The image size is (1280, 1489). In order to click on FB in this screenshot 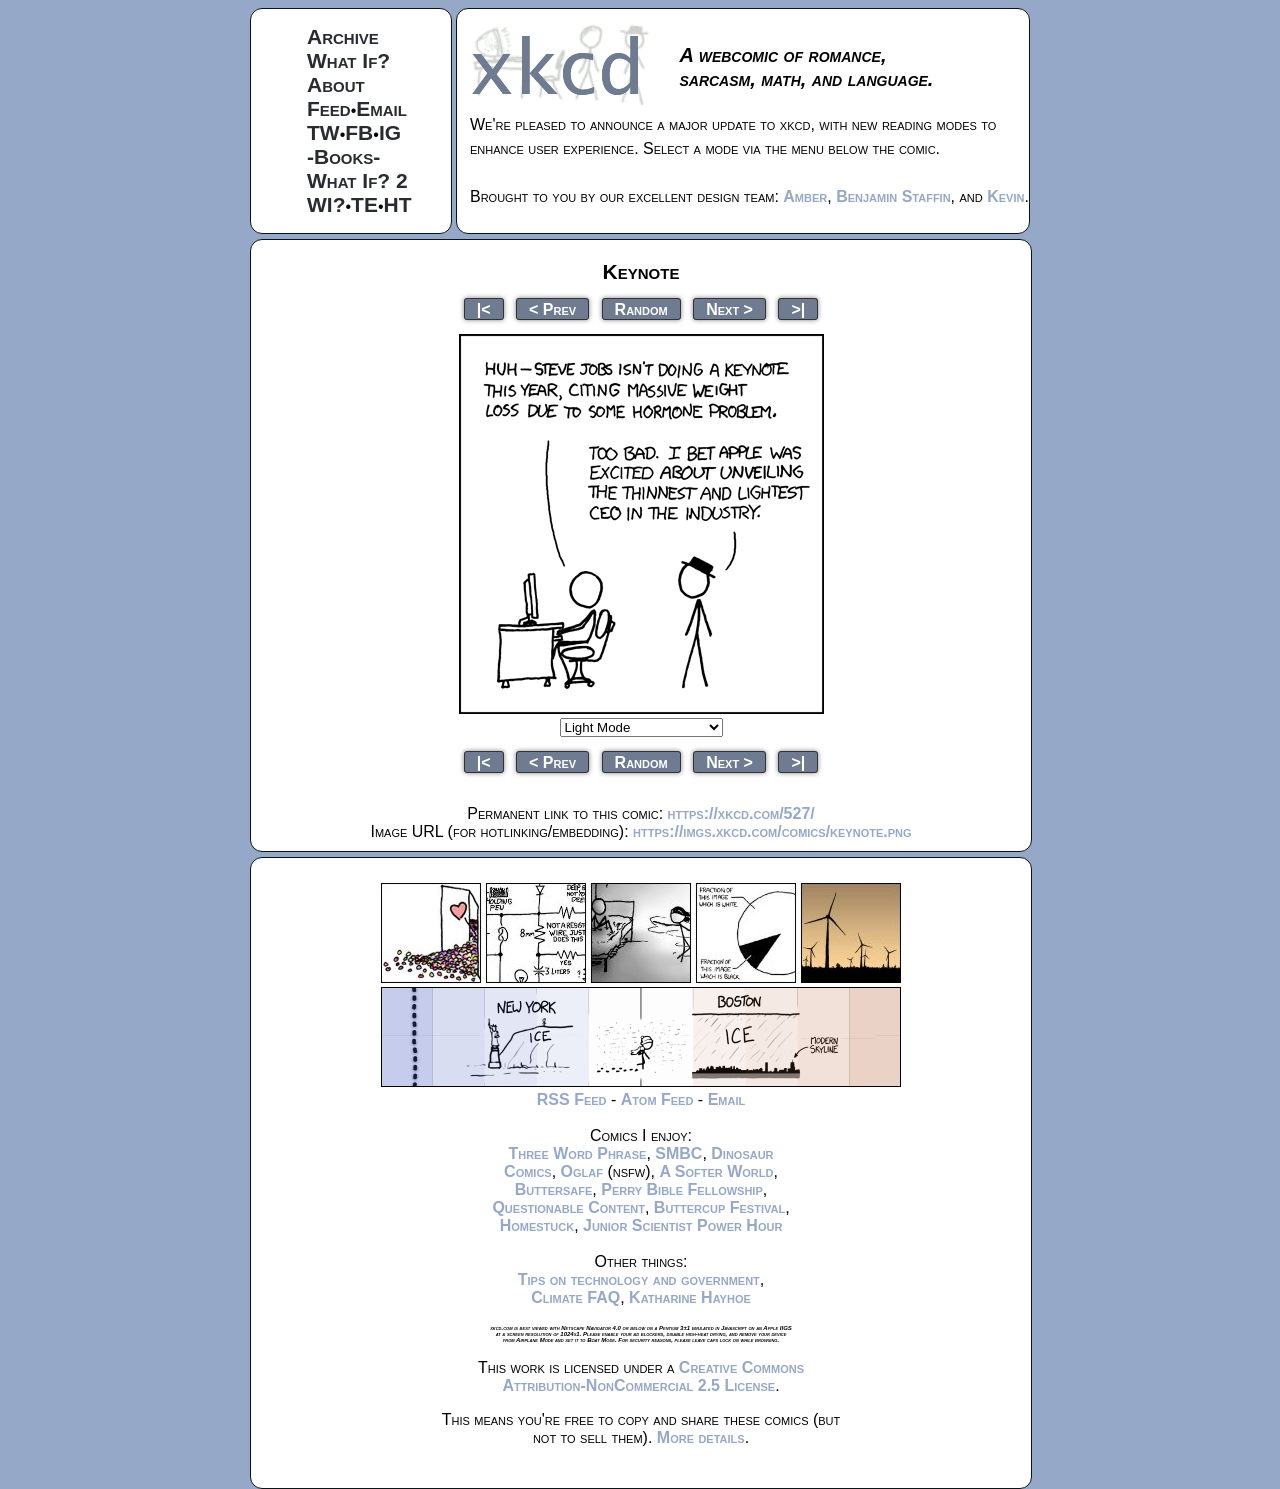, I will do `click(359, 132)`.